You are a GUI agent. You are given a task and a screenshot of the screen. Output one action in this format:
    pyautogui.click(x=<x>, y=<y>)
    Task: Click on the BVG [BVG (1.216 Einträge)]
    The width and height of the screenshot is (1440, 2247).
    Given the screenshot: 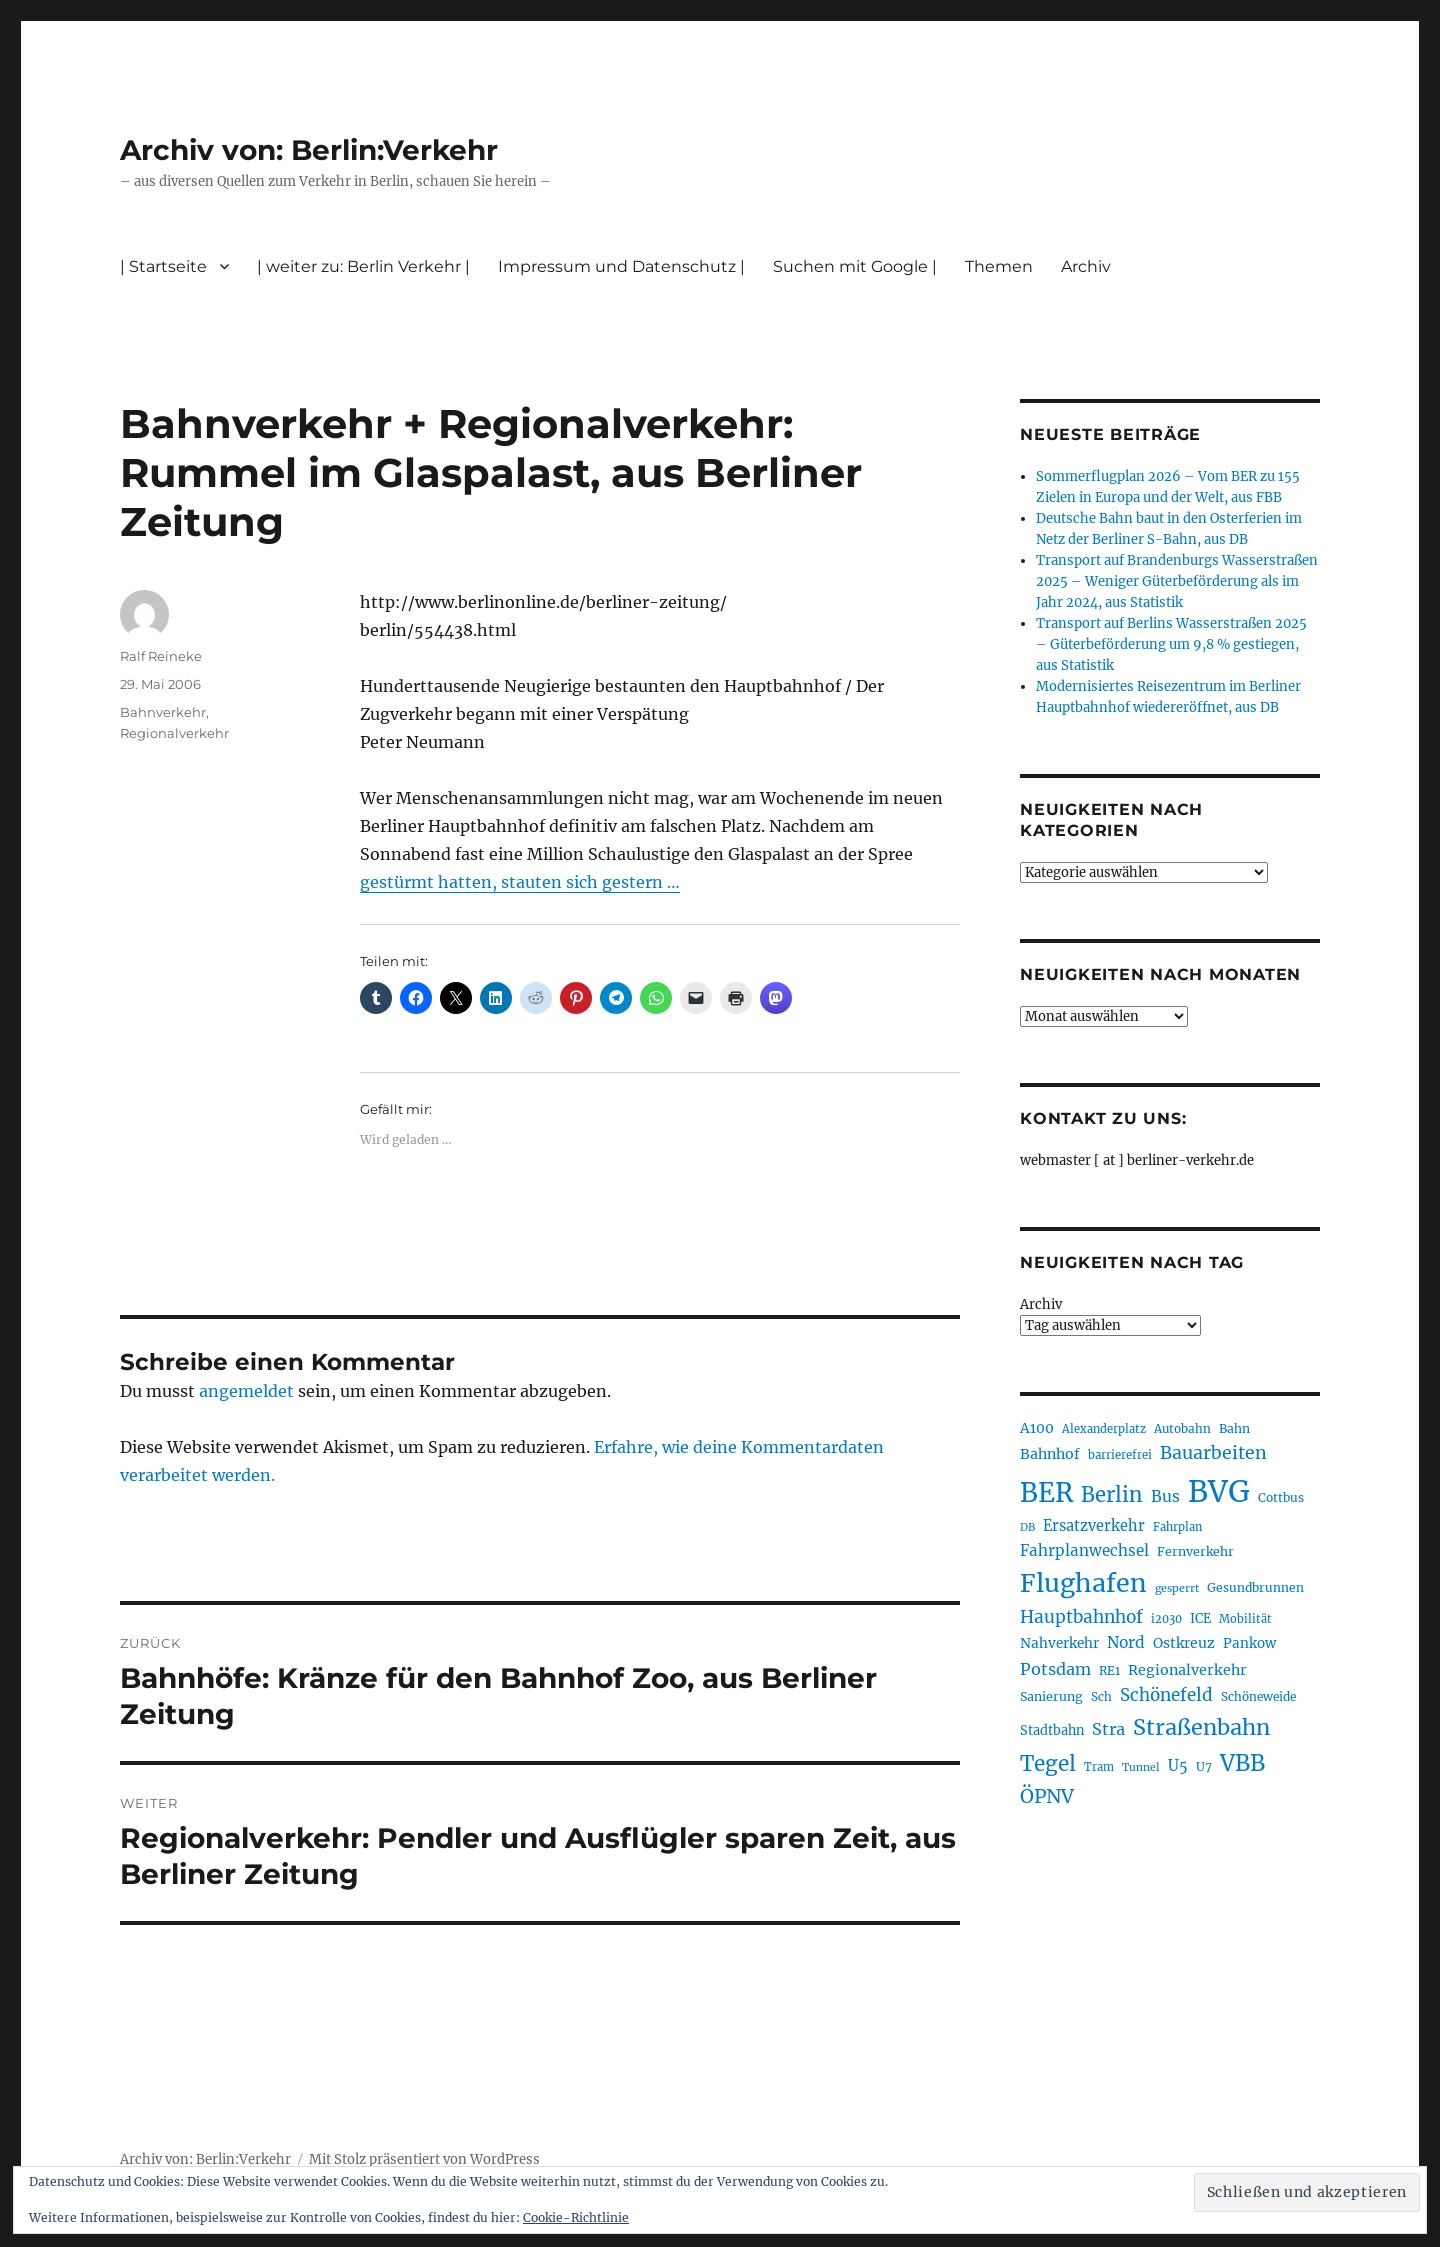 What is the action you would take?
    pyautogui.click(x=1219, y=1491)
    